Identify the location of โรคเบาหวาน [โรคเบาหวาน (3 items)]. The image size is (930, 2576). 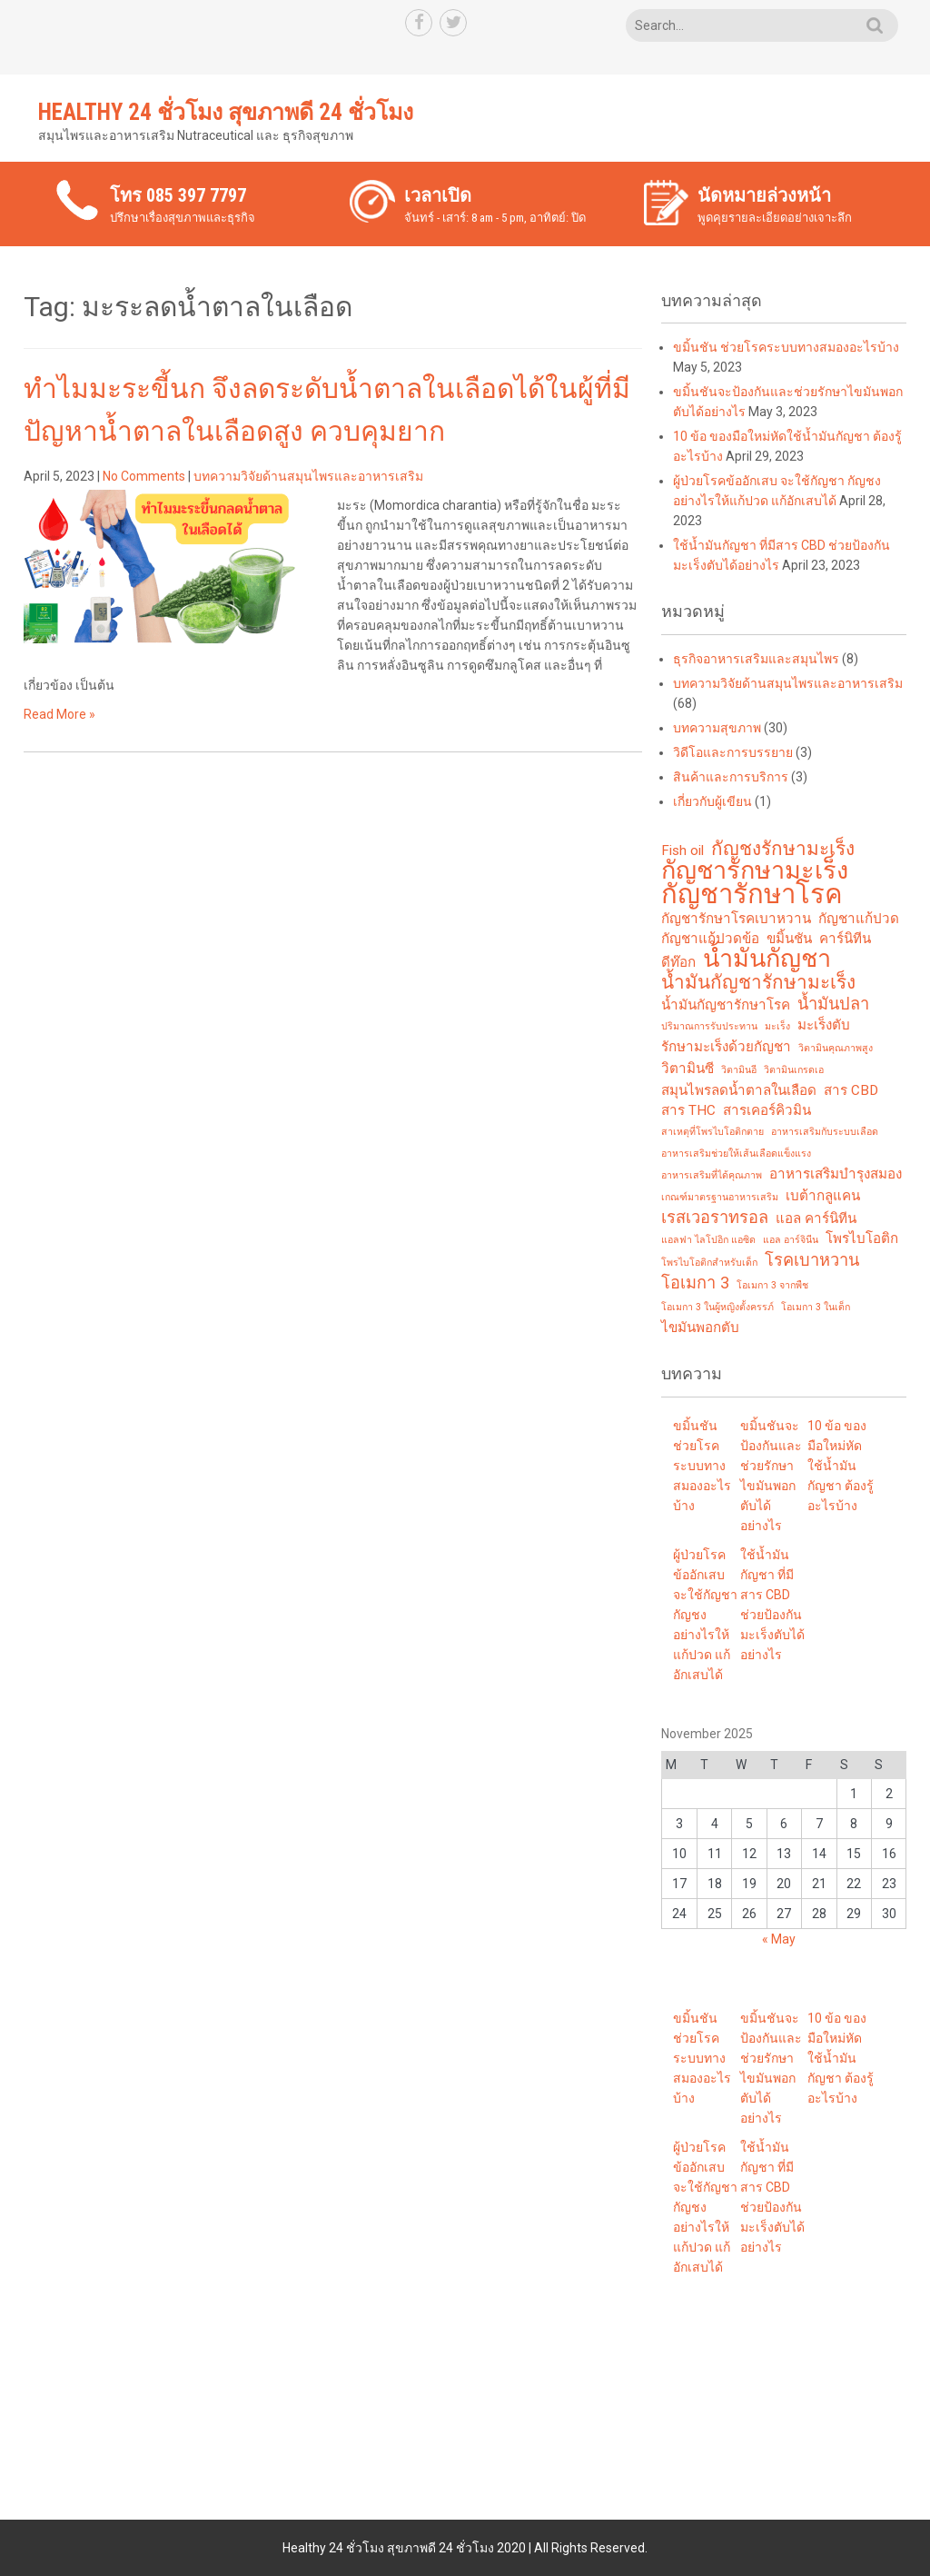
(812, 1259).